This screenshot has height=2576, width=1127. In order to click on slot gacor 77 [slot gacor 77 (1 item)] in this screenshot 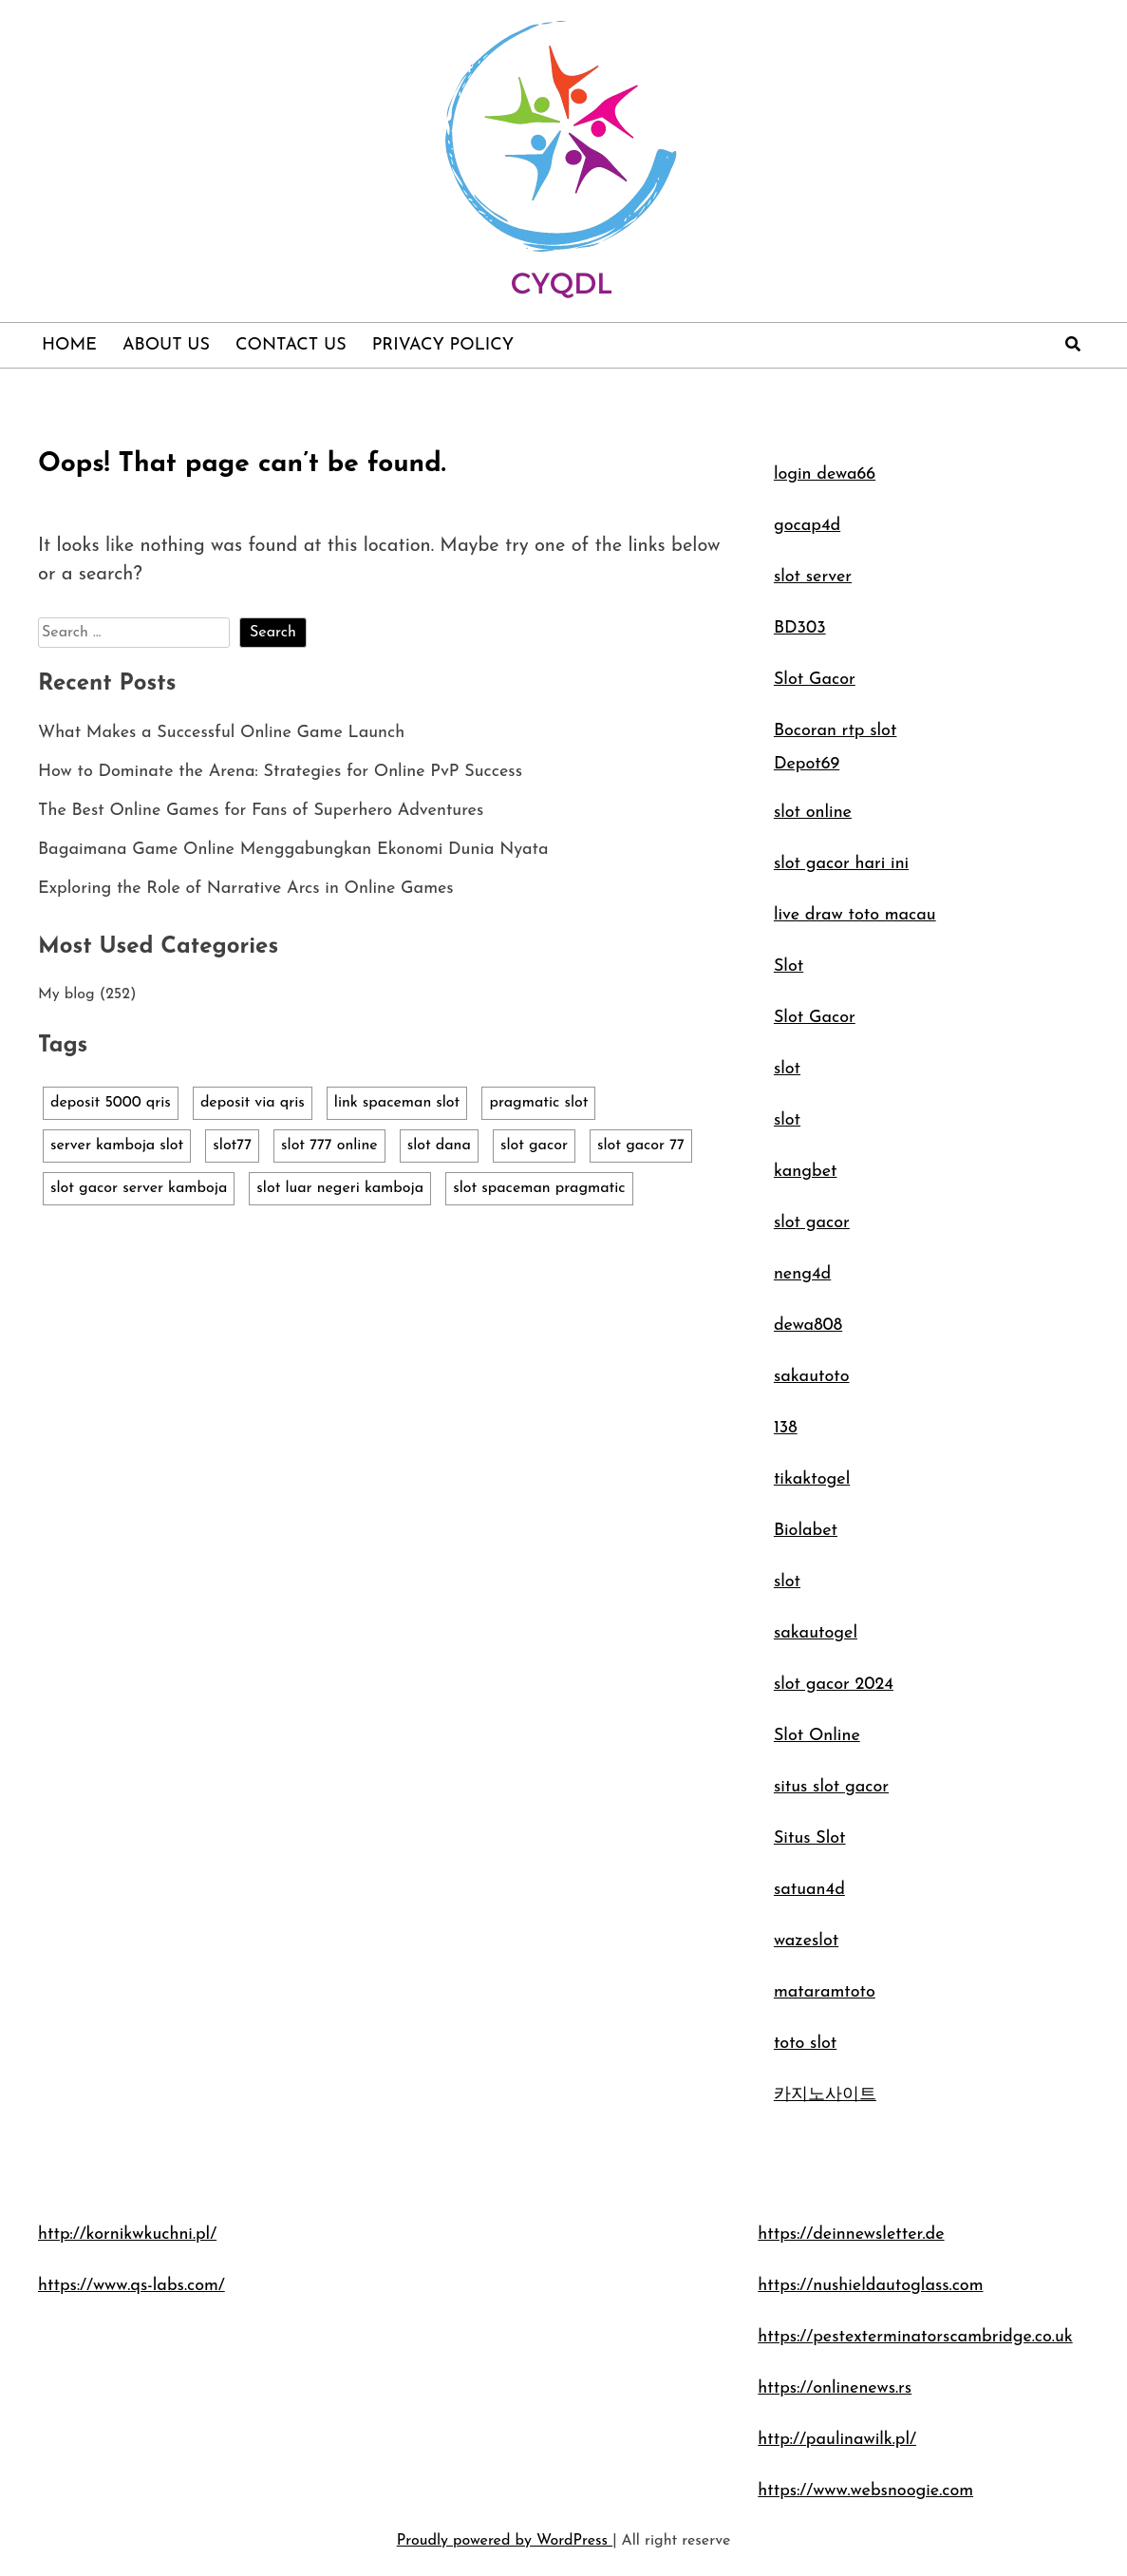, I will do `click(641, 1145)`.